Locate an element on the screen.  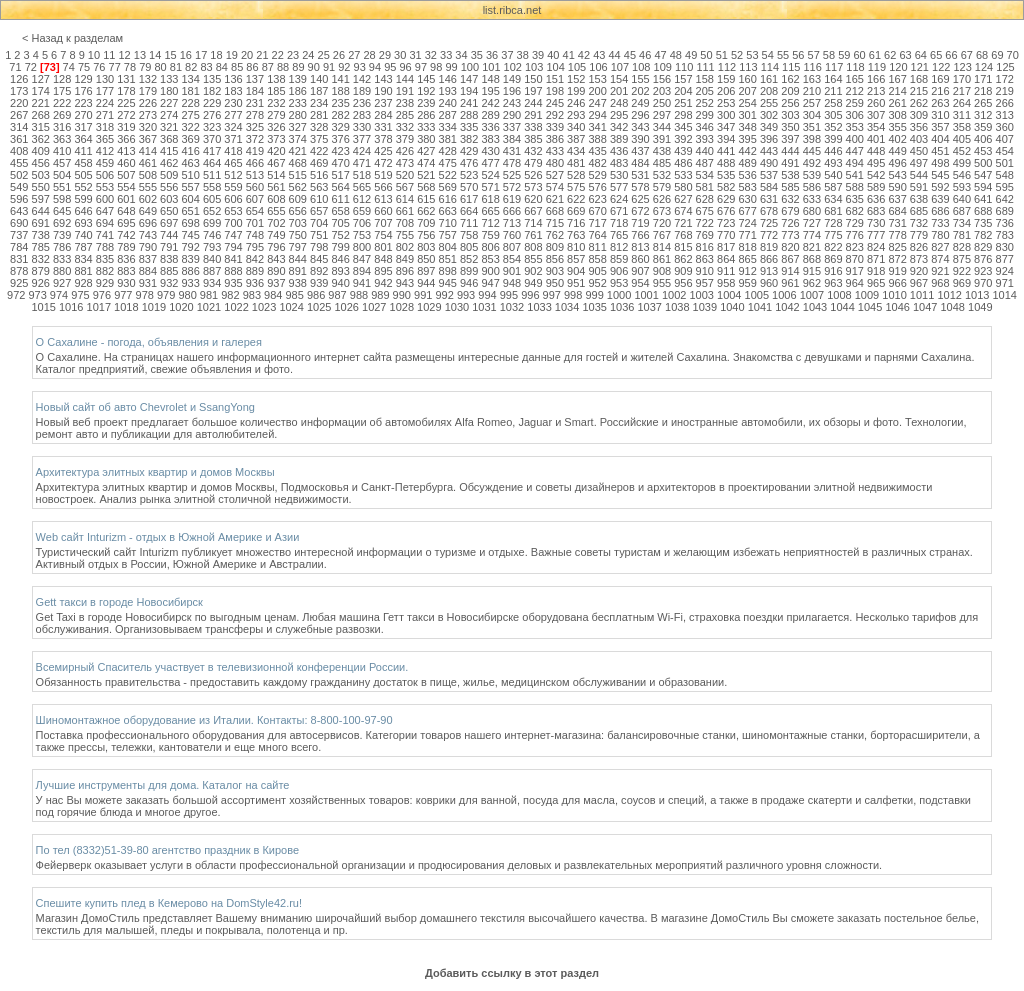
54 is located at coordinates (768, 55).